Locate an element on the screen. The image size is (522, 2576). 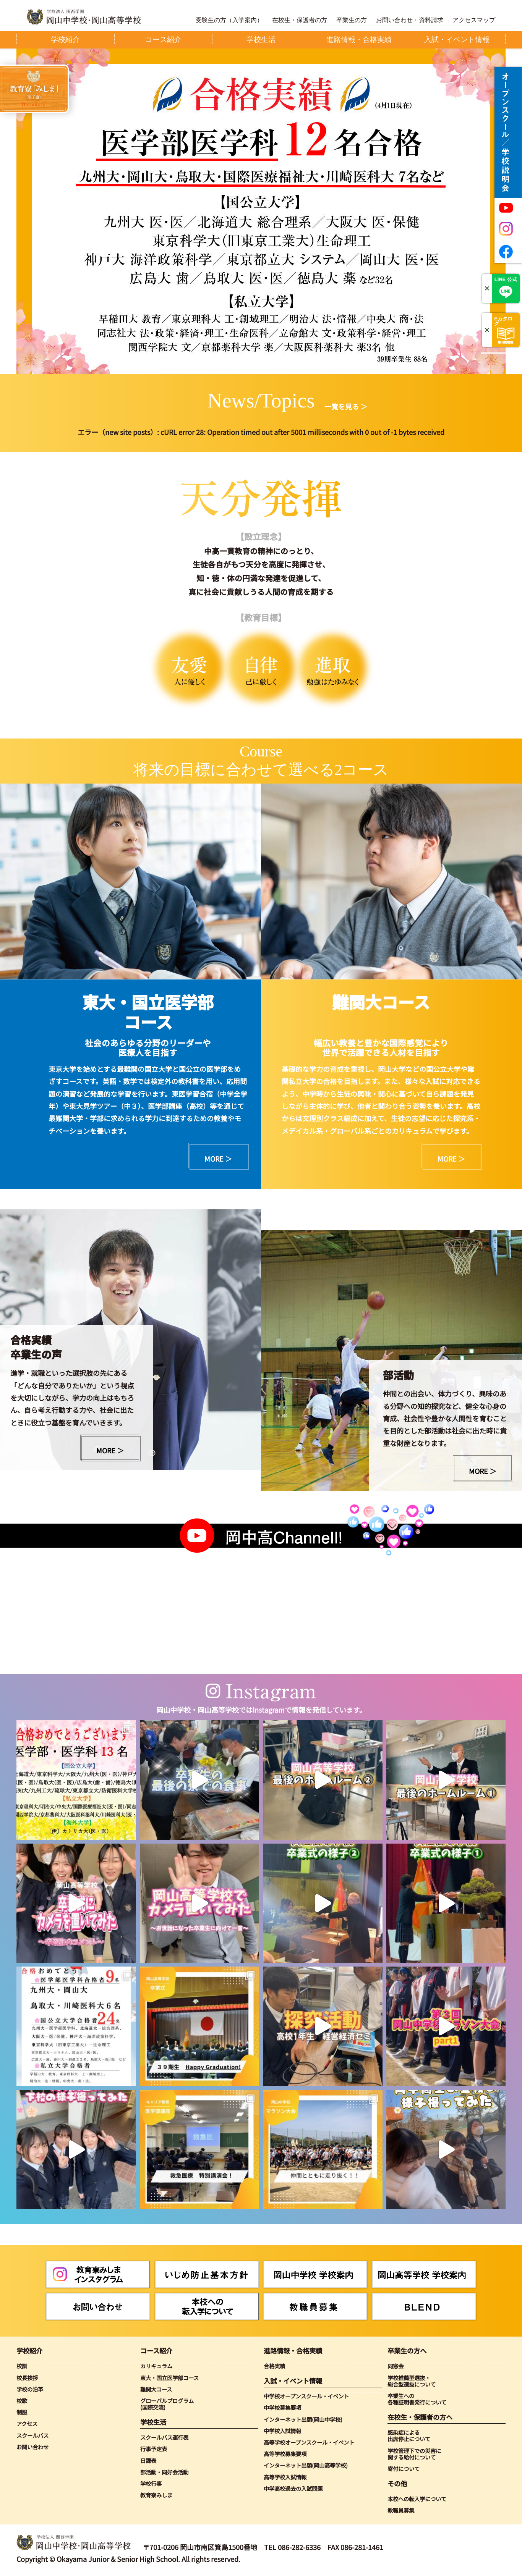
スクールバス is located at coordinates (32, 2435).